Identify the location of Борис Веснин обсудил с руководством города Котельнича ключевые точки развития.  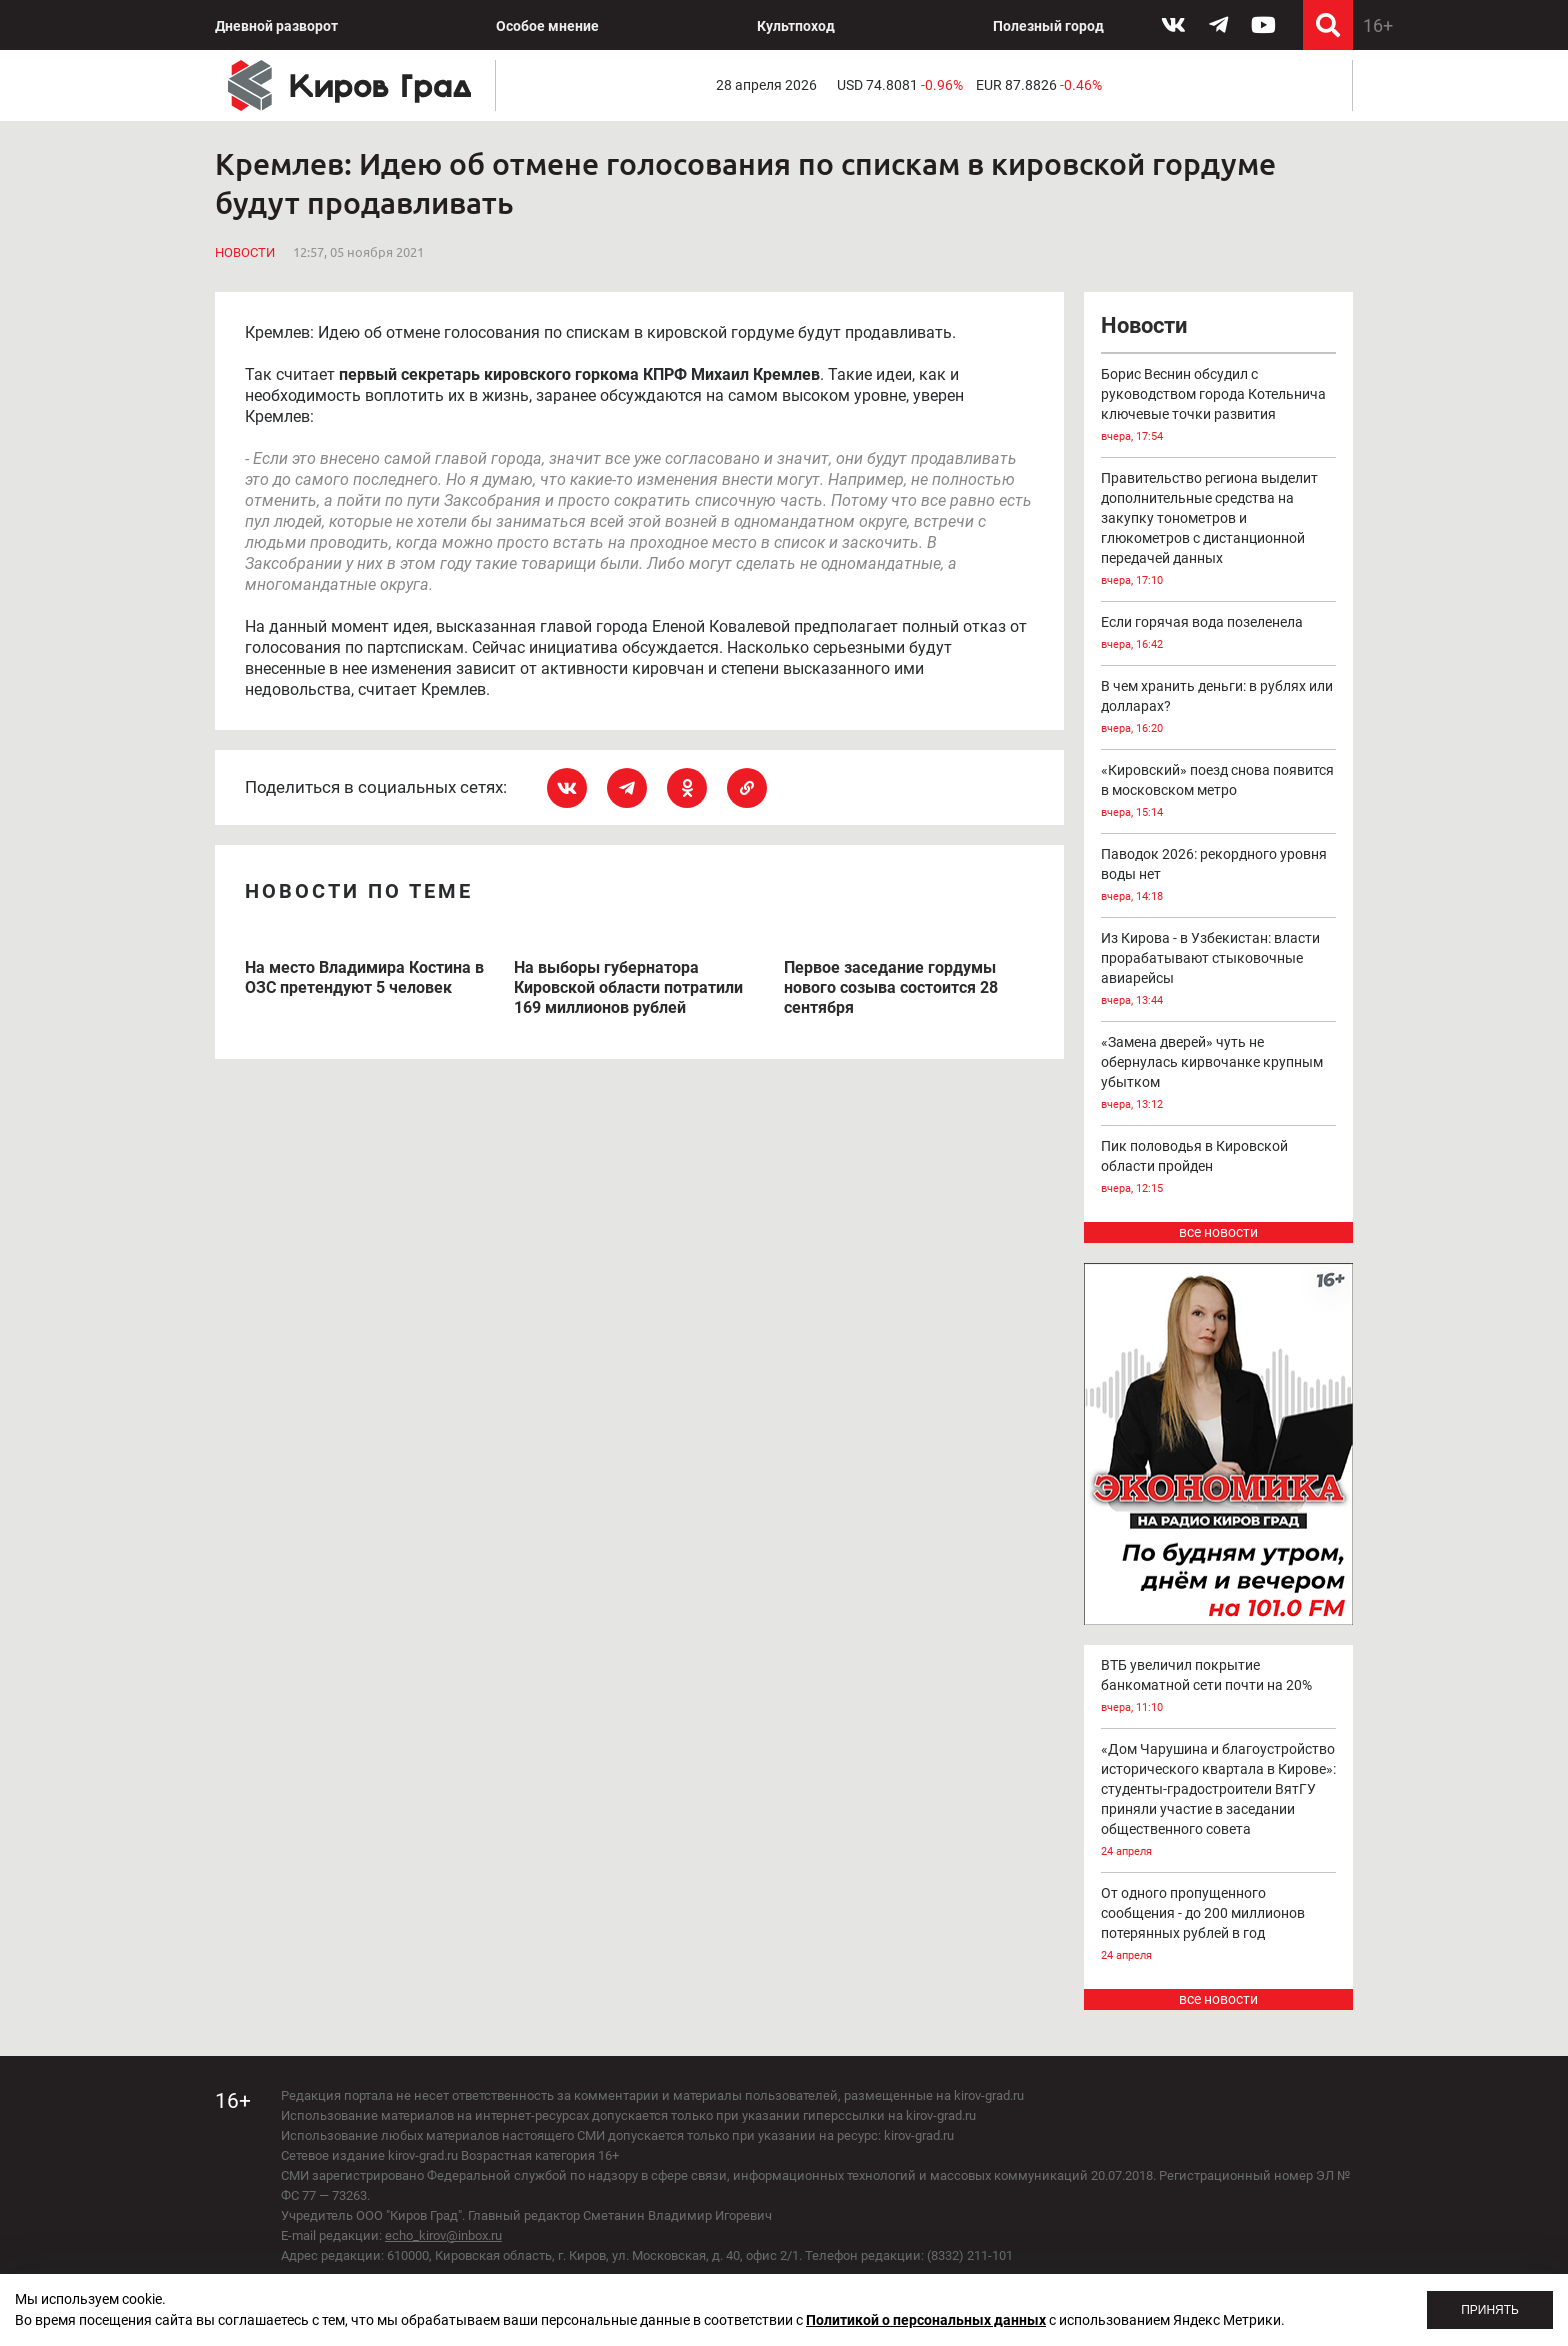
(1219, 406).